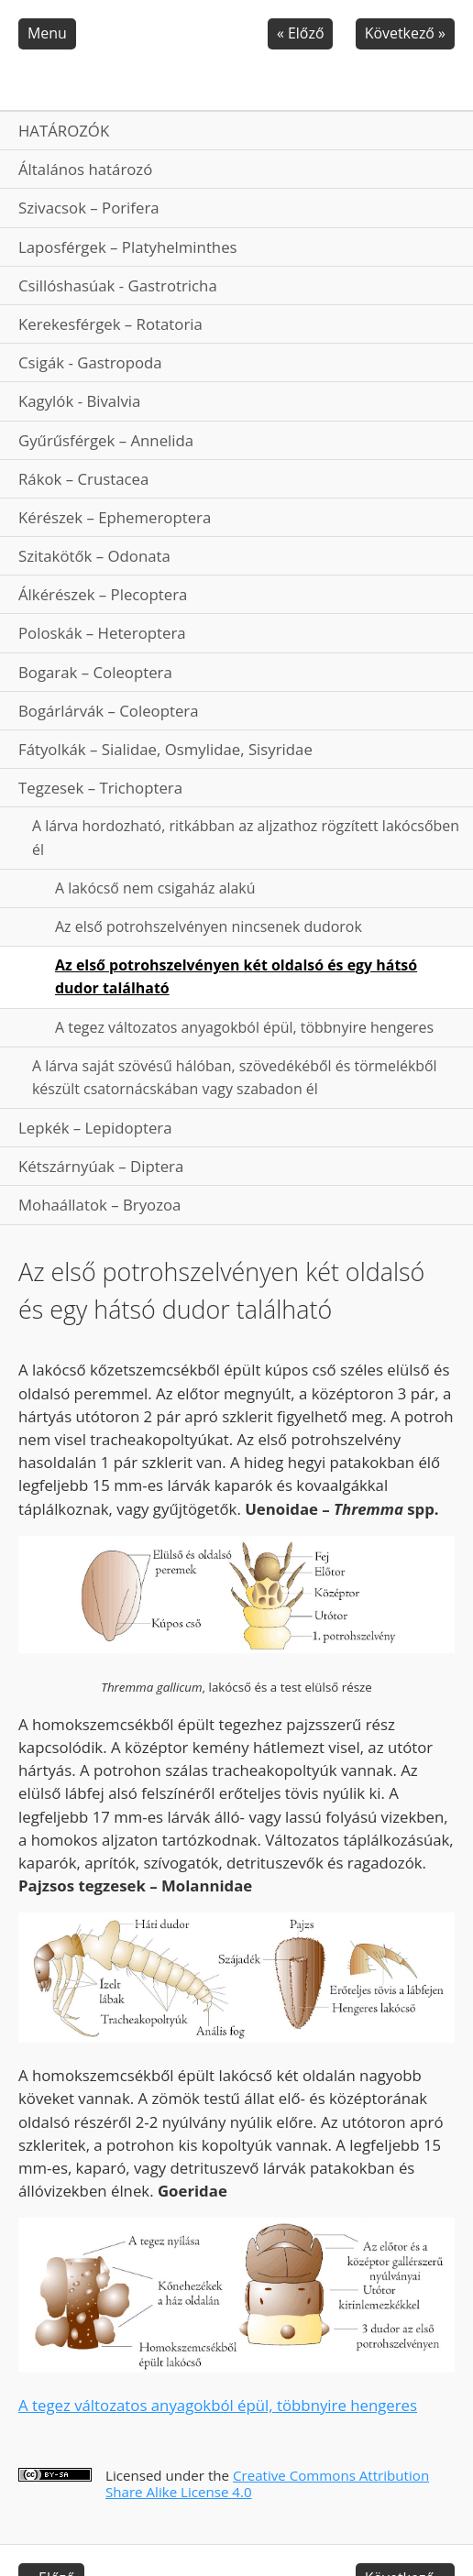 This screenshot has height=2576, width=473. Describe the element at coordinates (63, 130) in the screenshot. I see `HATÁROZÓK` at that location.